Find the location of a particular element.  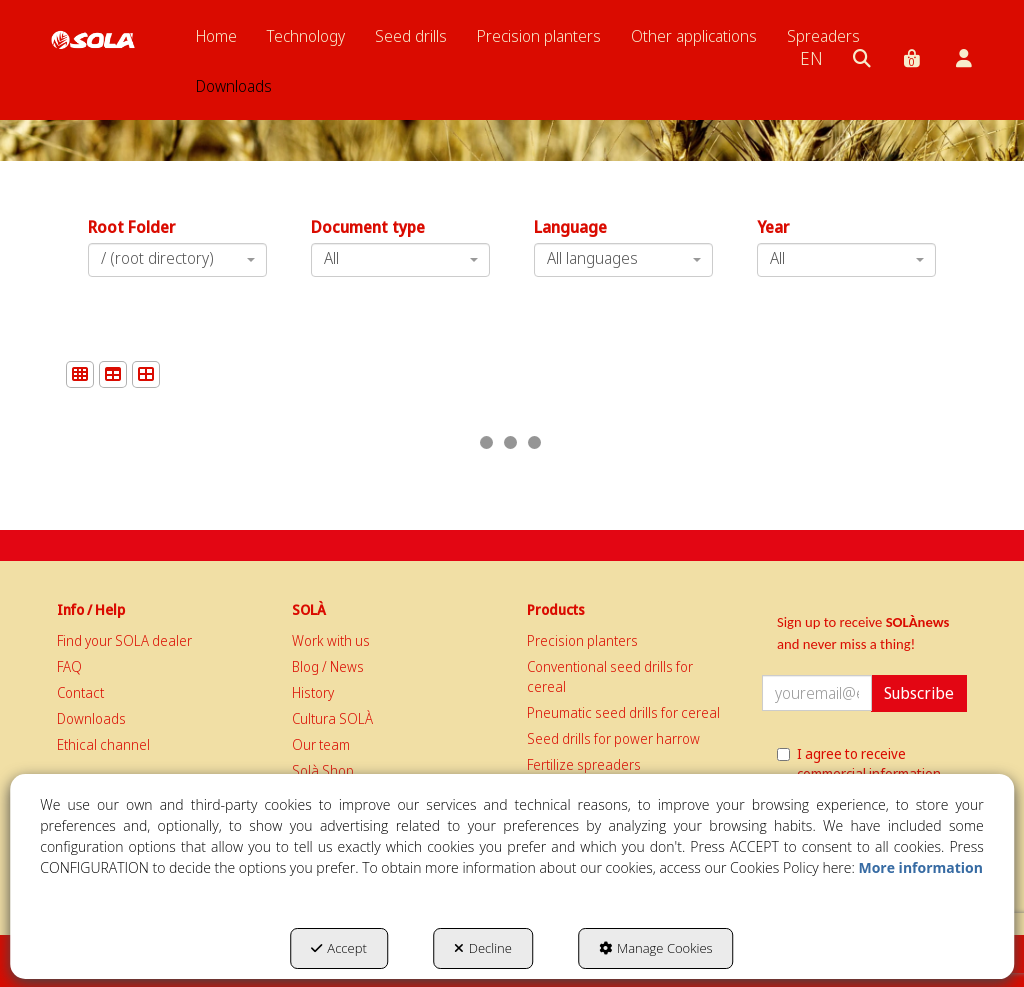

Fertilize spreaders [button] is located at coordinates (584, 764).